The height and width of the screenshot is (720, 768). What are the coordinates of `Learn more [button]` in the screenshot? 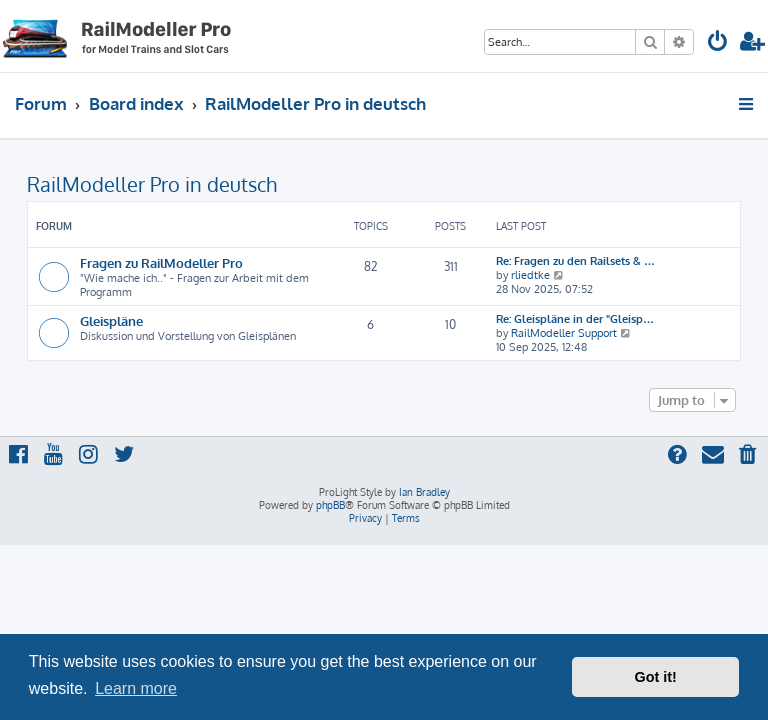 It's located at (136, 688).